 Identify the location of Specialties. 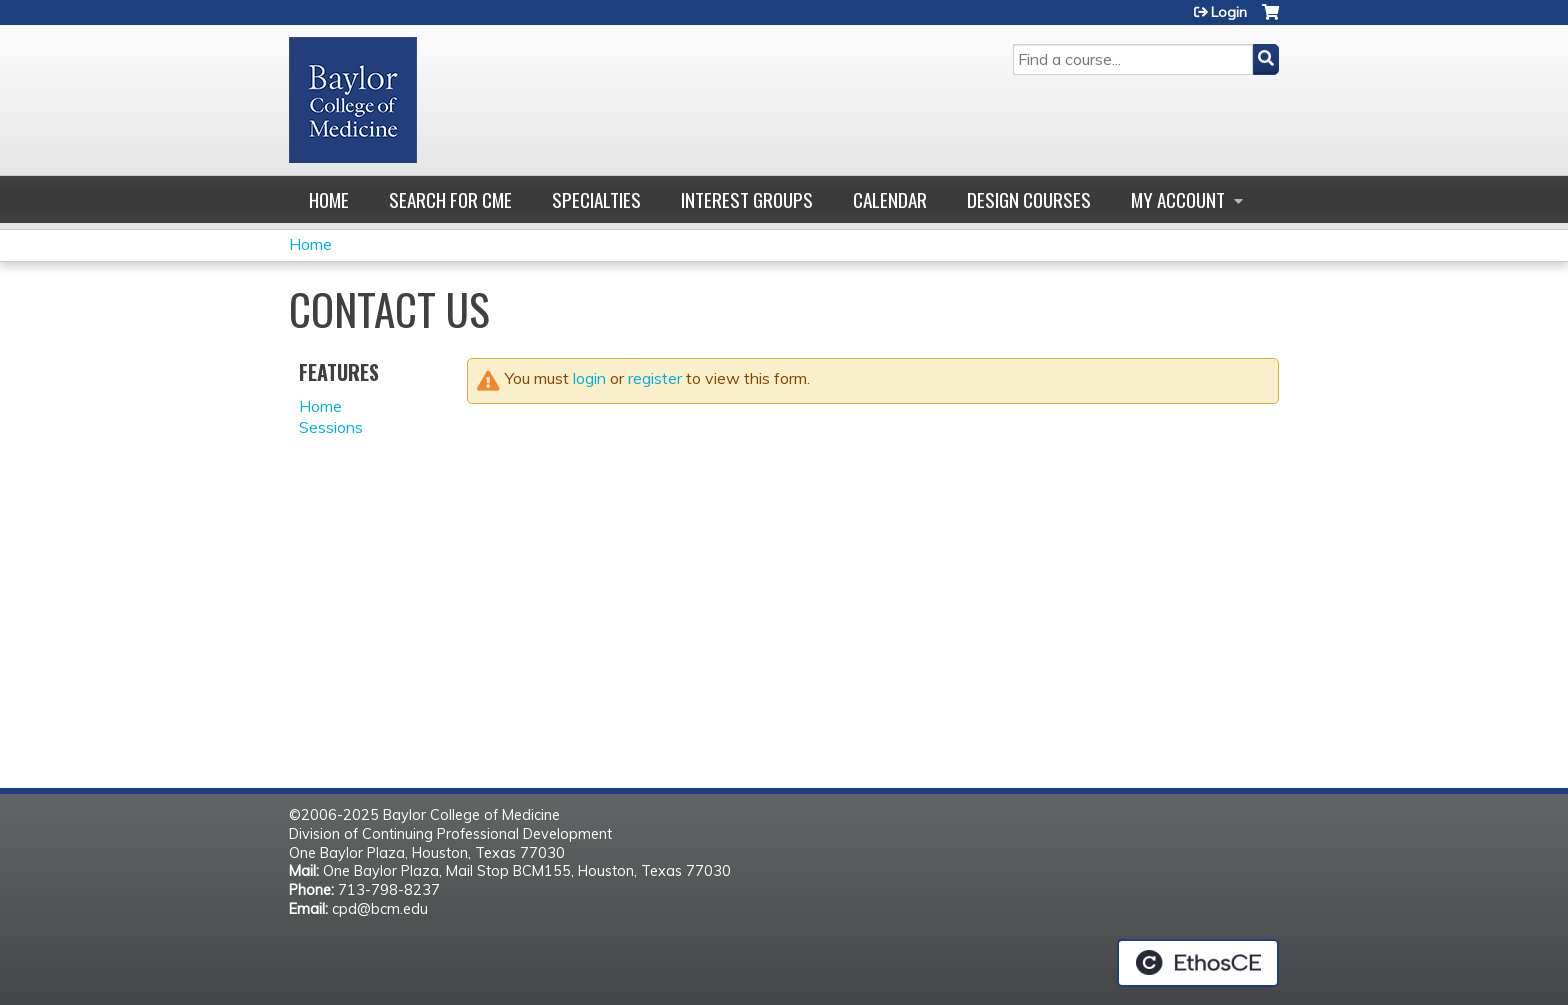
(596, 199).